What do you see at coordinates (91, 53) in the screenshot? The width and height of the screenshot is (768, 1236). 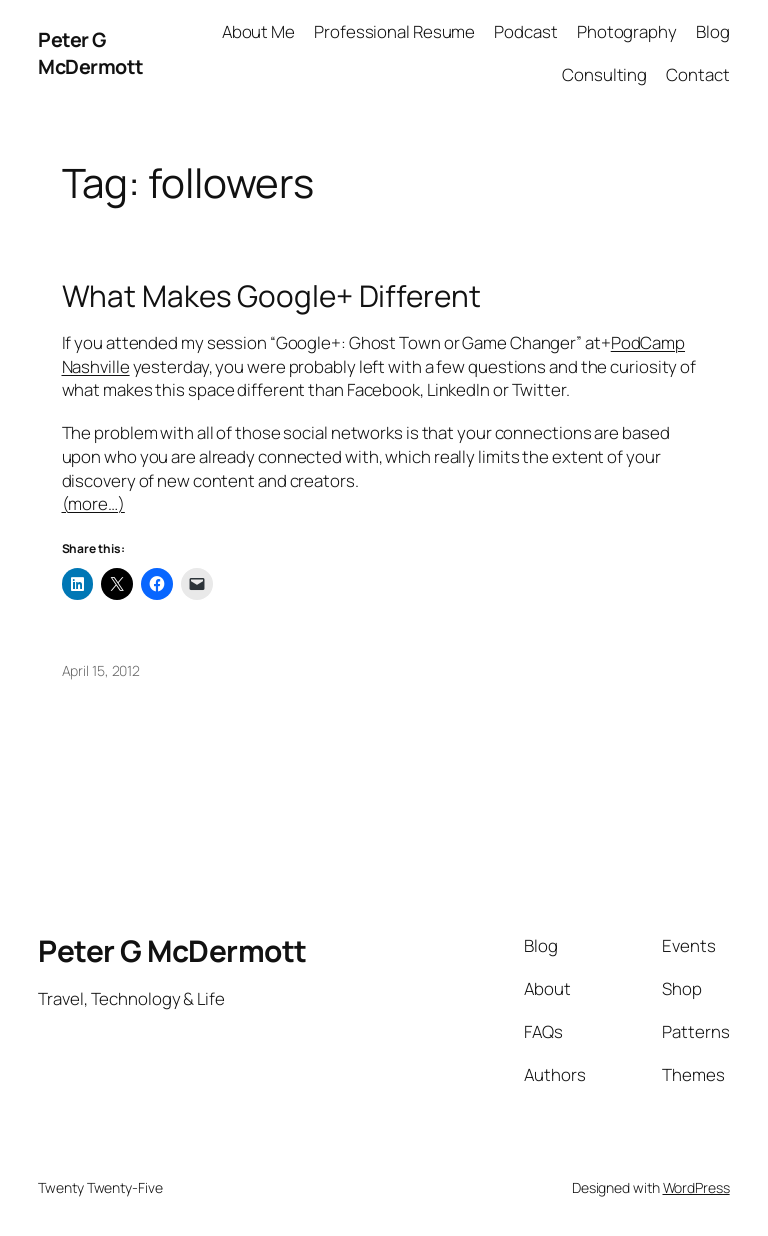 I see `Peter G McDermott` at bounding box center [91, 53].